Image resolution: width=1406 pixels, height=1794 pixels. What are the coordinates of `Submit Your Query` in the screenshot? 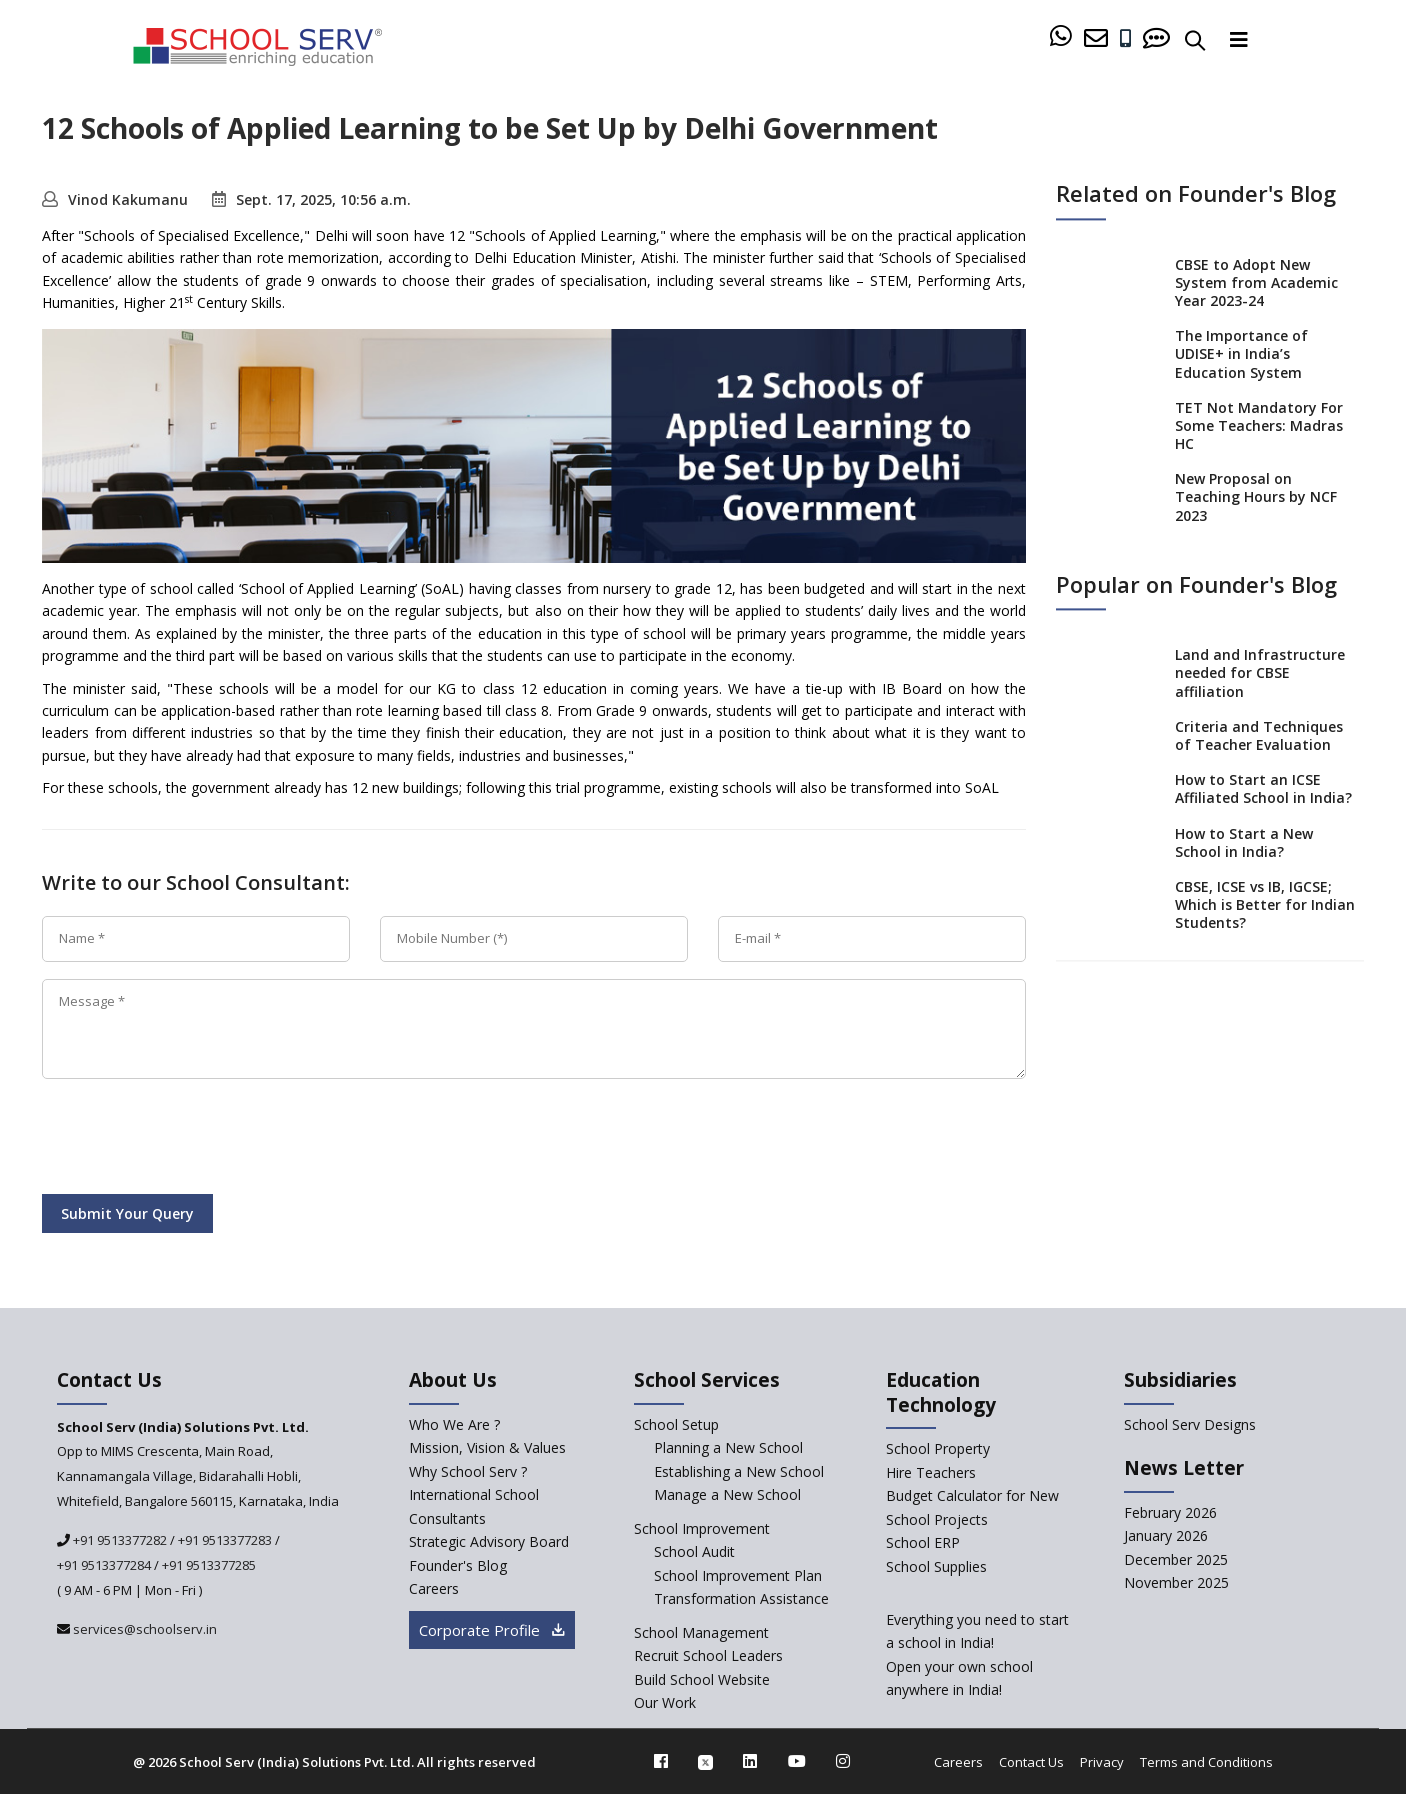 It's located at (127, 1213).